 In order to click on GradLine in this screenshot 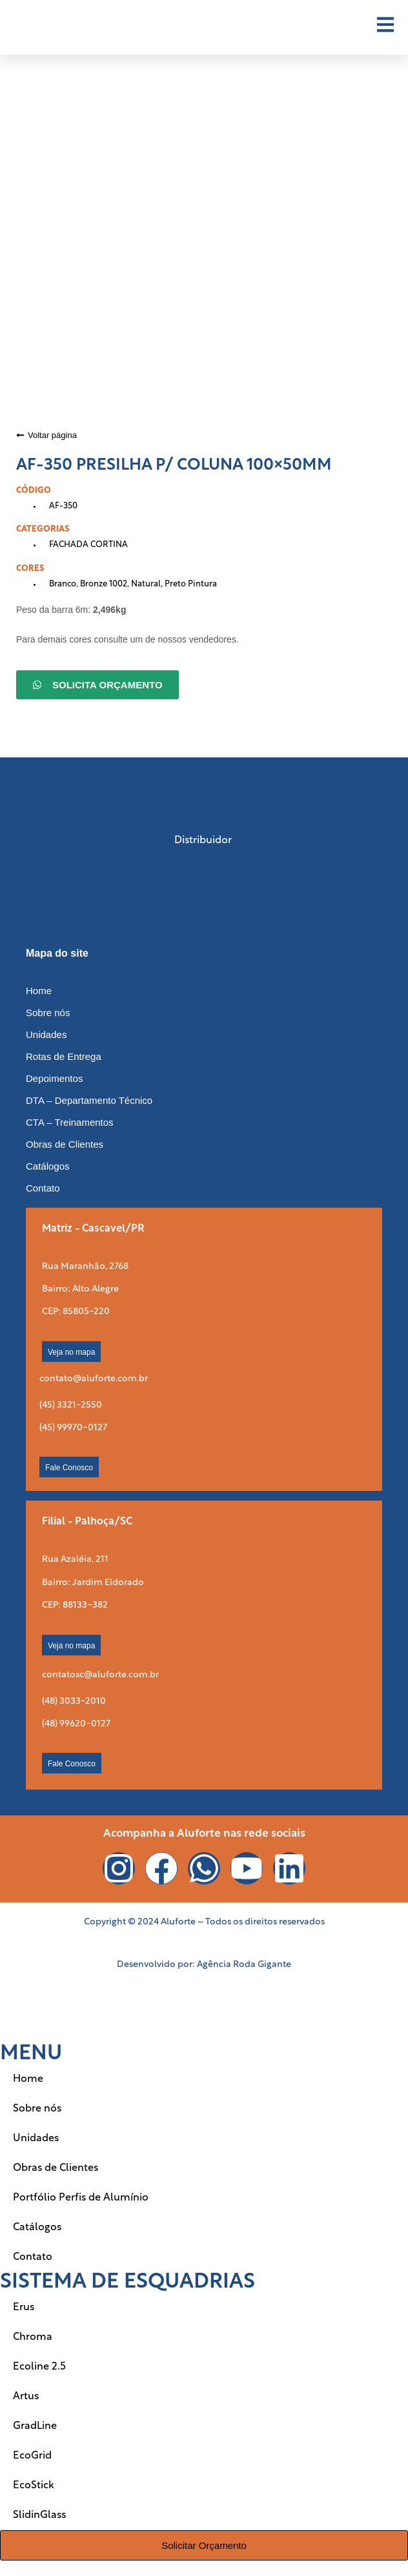, I will do `click(35, 2426)`.